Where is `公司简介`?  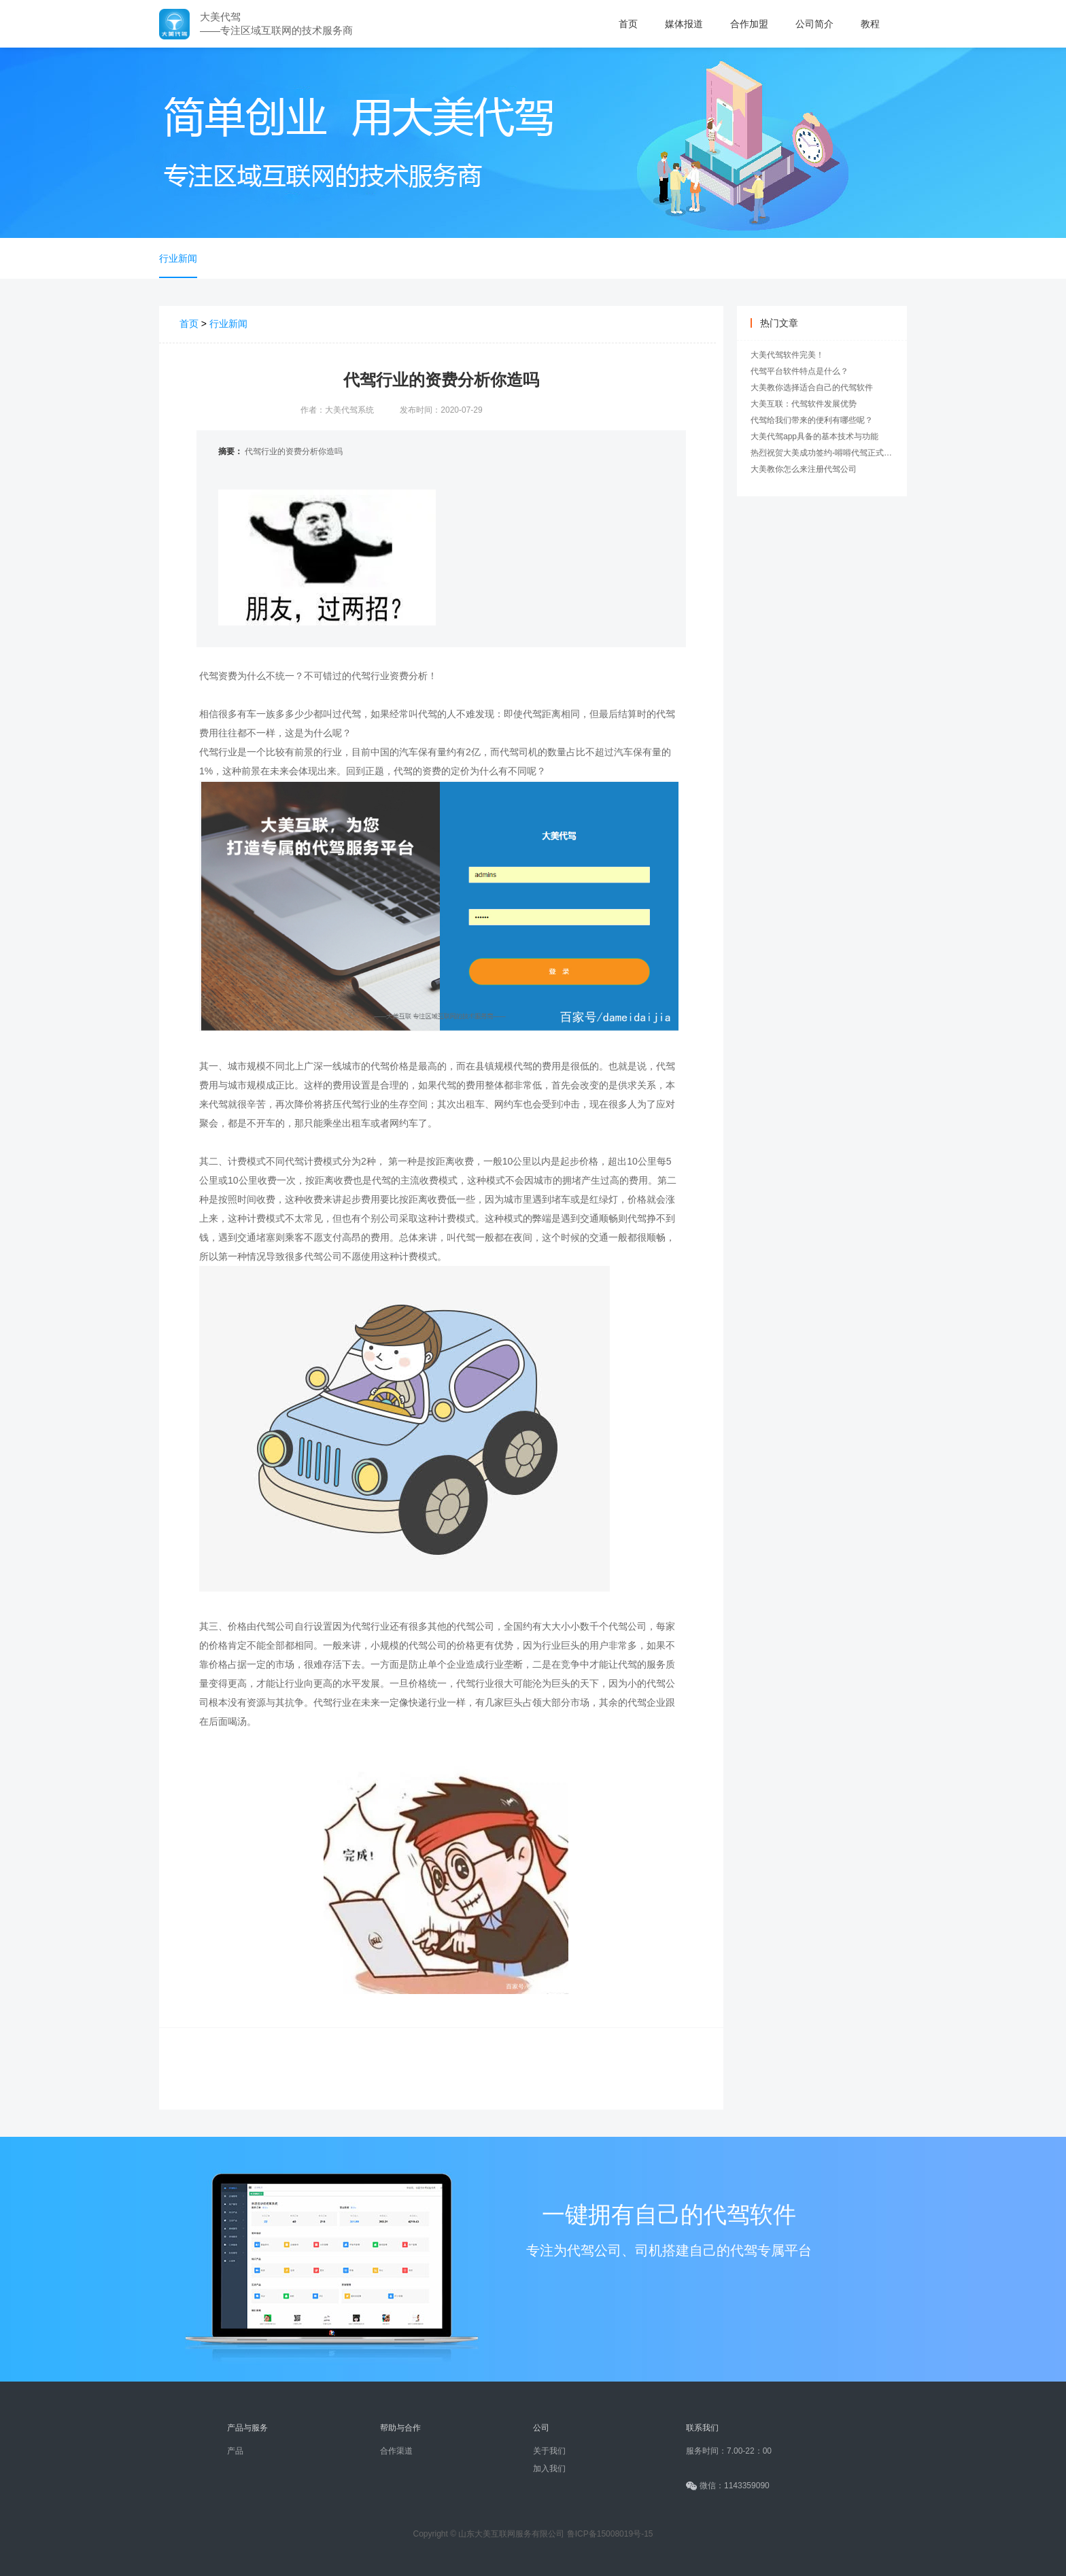 公司简介 is located at coordinates (814, 23).